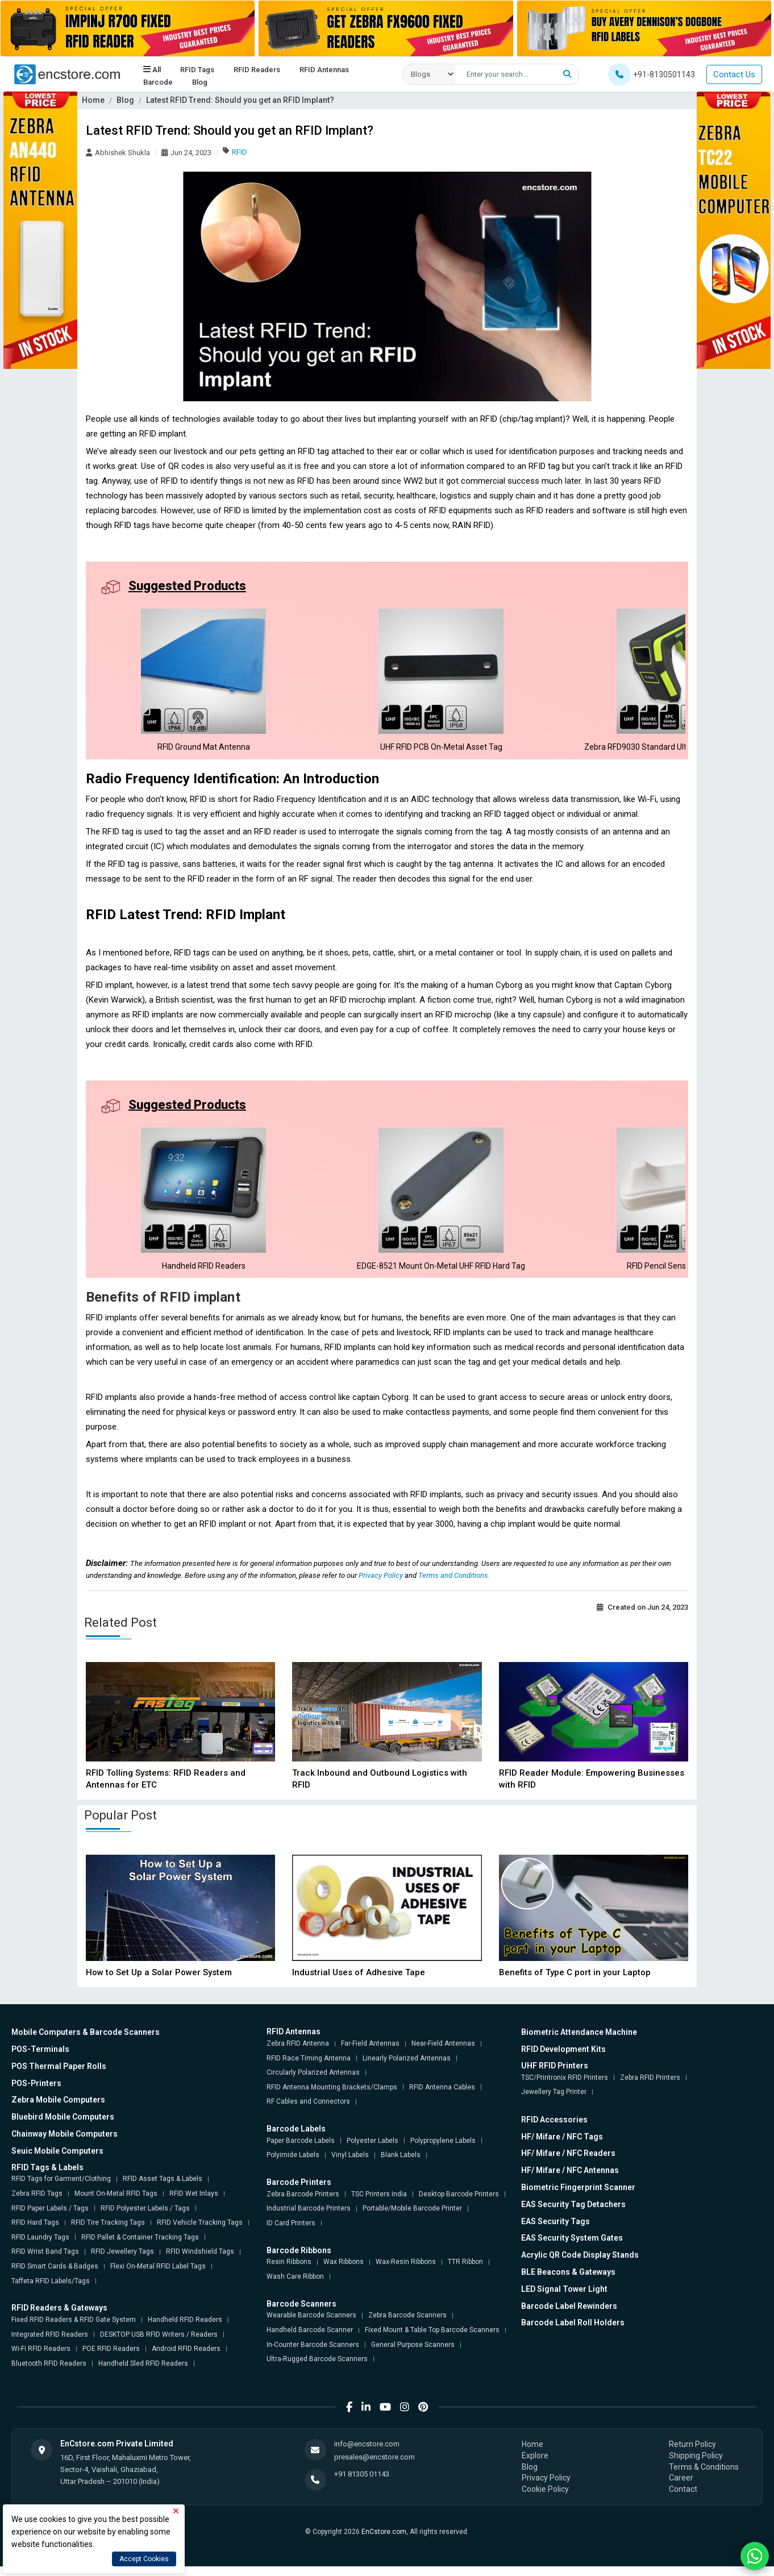 Image resolution: width=774 pixels, height=2576 pixels. I want to click on Latest RFID Trend: Should you get an RFID Implant?, so click(240, 100).